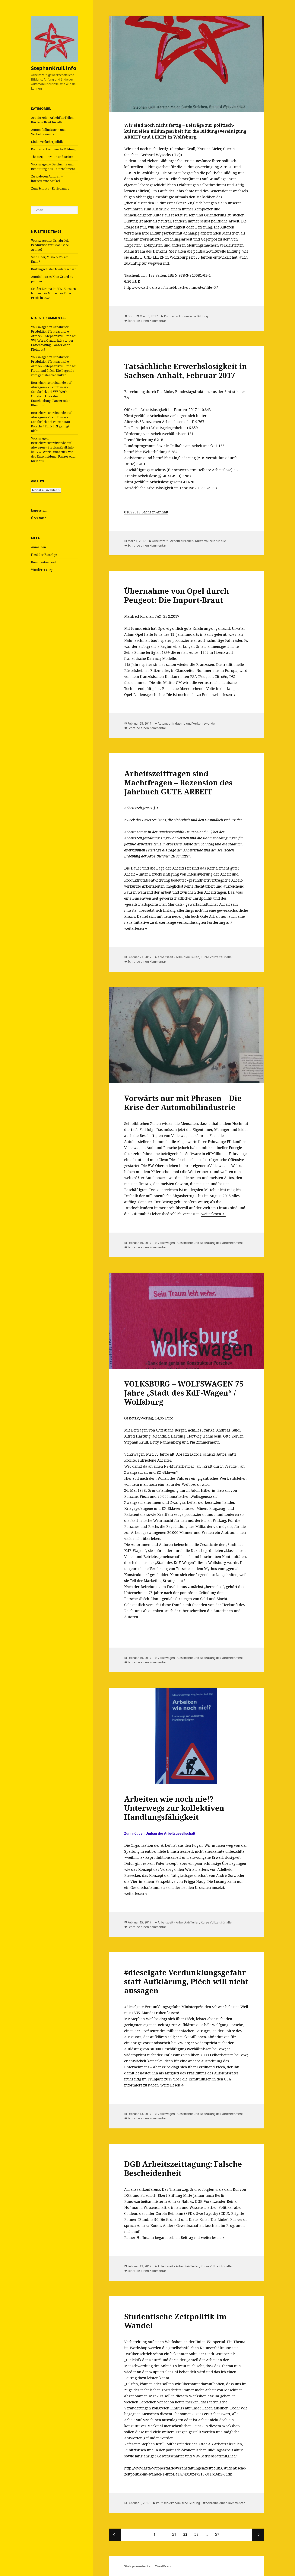  What do you see at coordinates (53, 149) in the screenshot?
I see `Politisch-ökonomische Bildung` at bounding box center [53, 149].